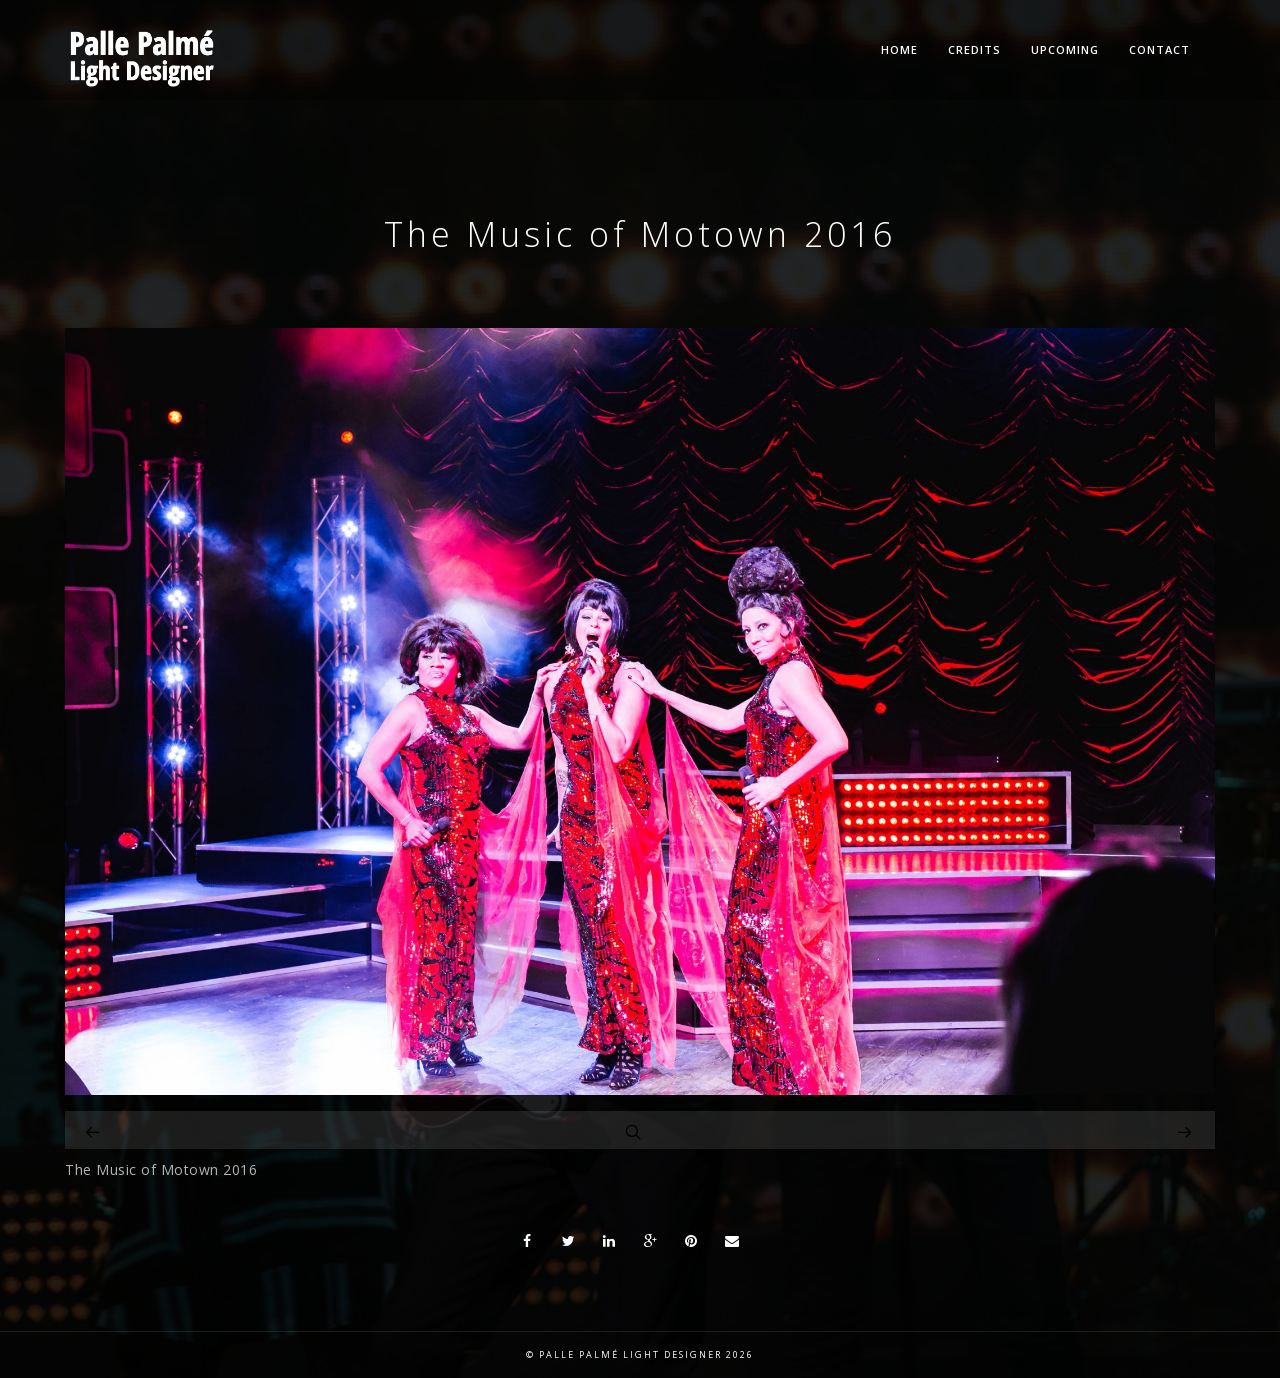 Image resolution: width=1280 pixels, height=1378 pixels. I want to click on Home, so click(899, 49).